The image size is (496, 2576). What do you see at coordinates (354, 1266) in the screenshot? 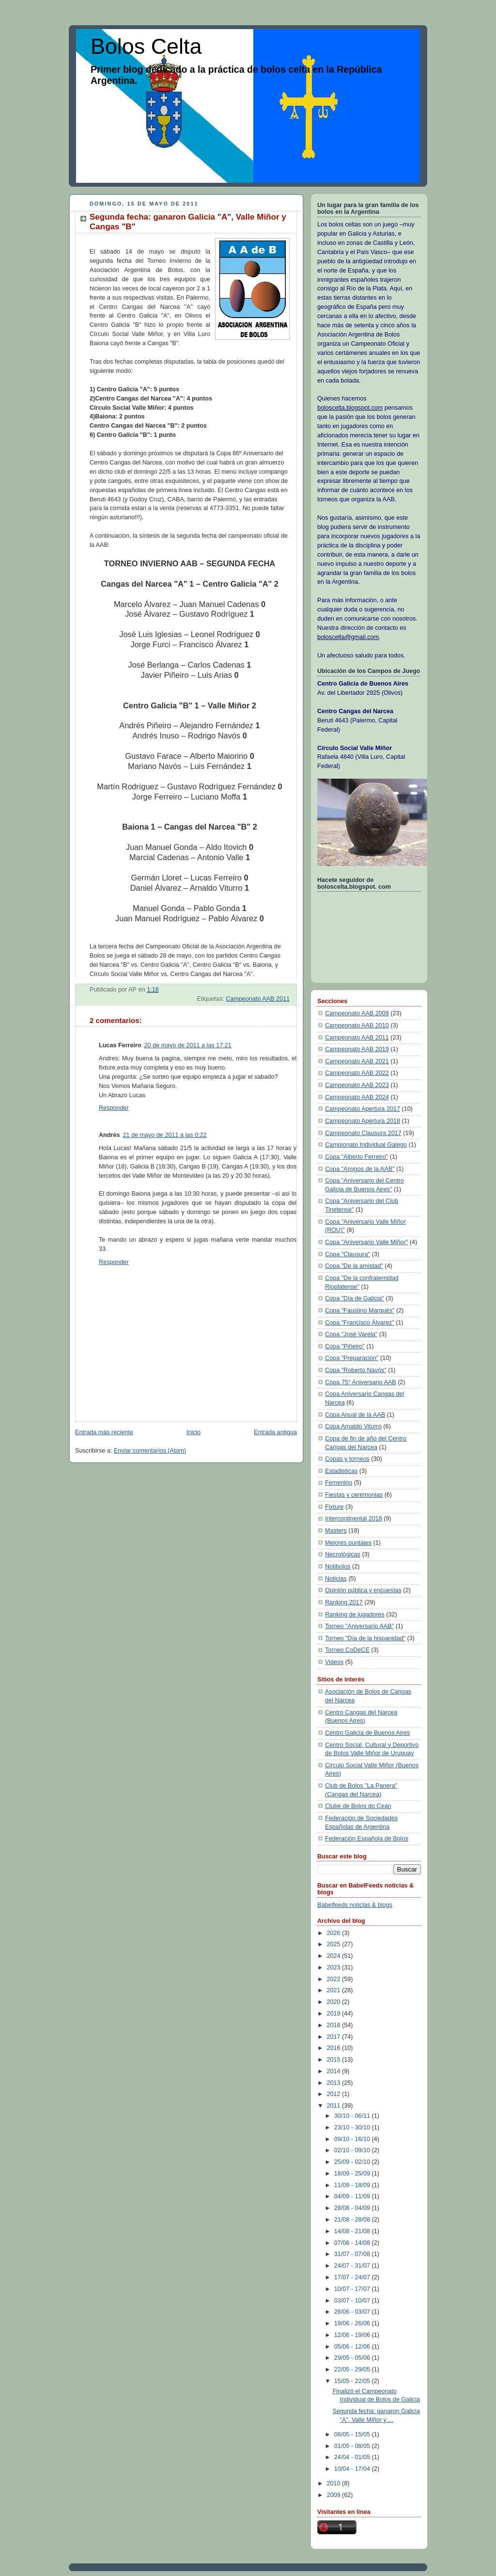
I see `Copa "De la amistad"` at bounding box center [354, 1266].